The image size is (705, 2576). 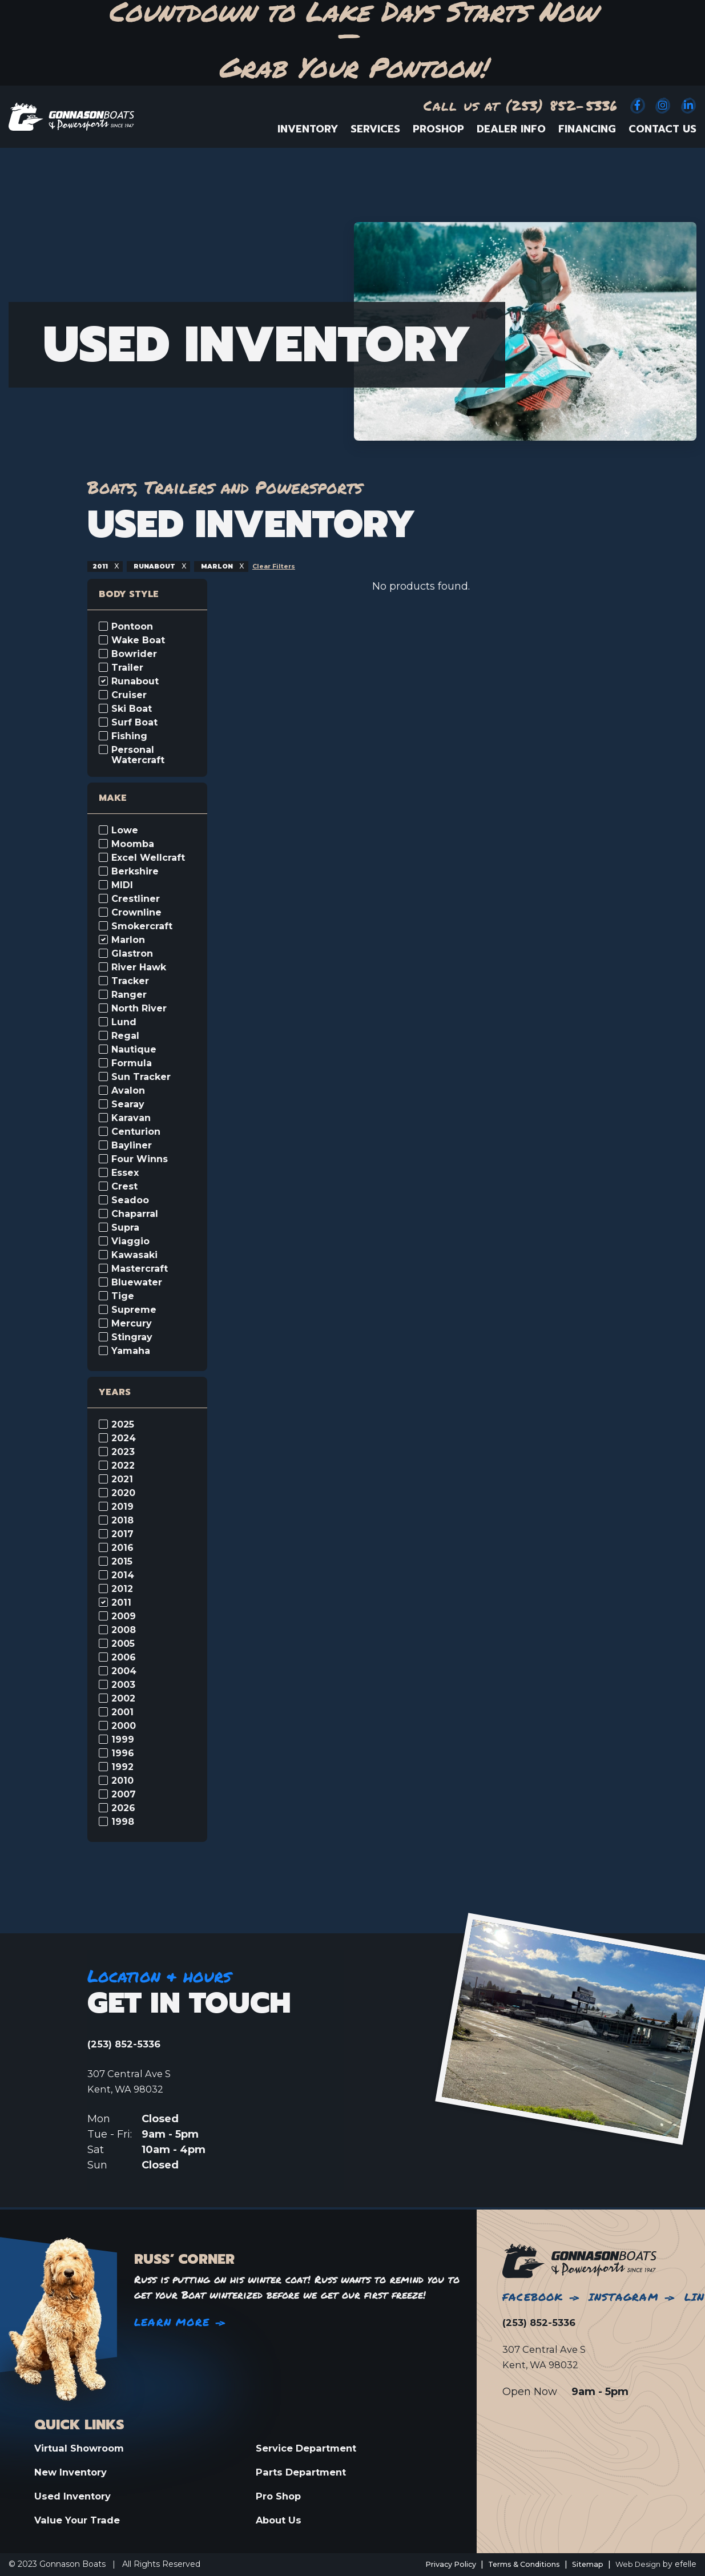 What do you see at coordinates (122, 1548) in the screenshot?
I see `2016` at bounding box center [122, 1548].